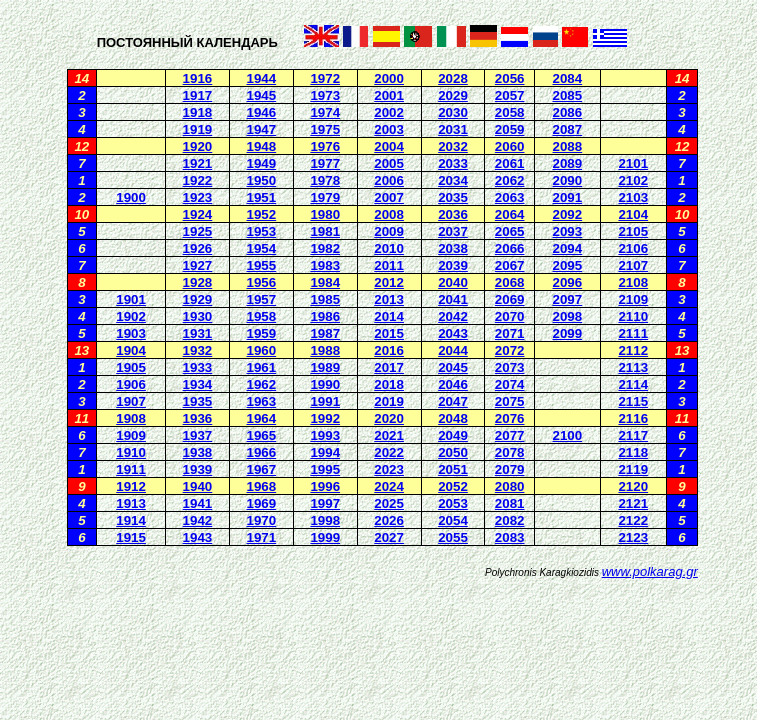  I want to click on 2001, so click(389, 95).